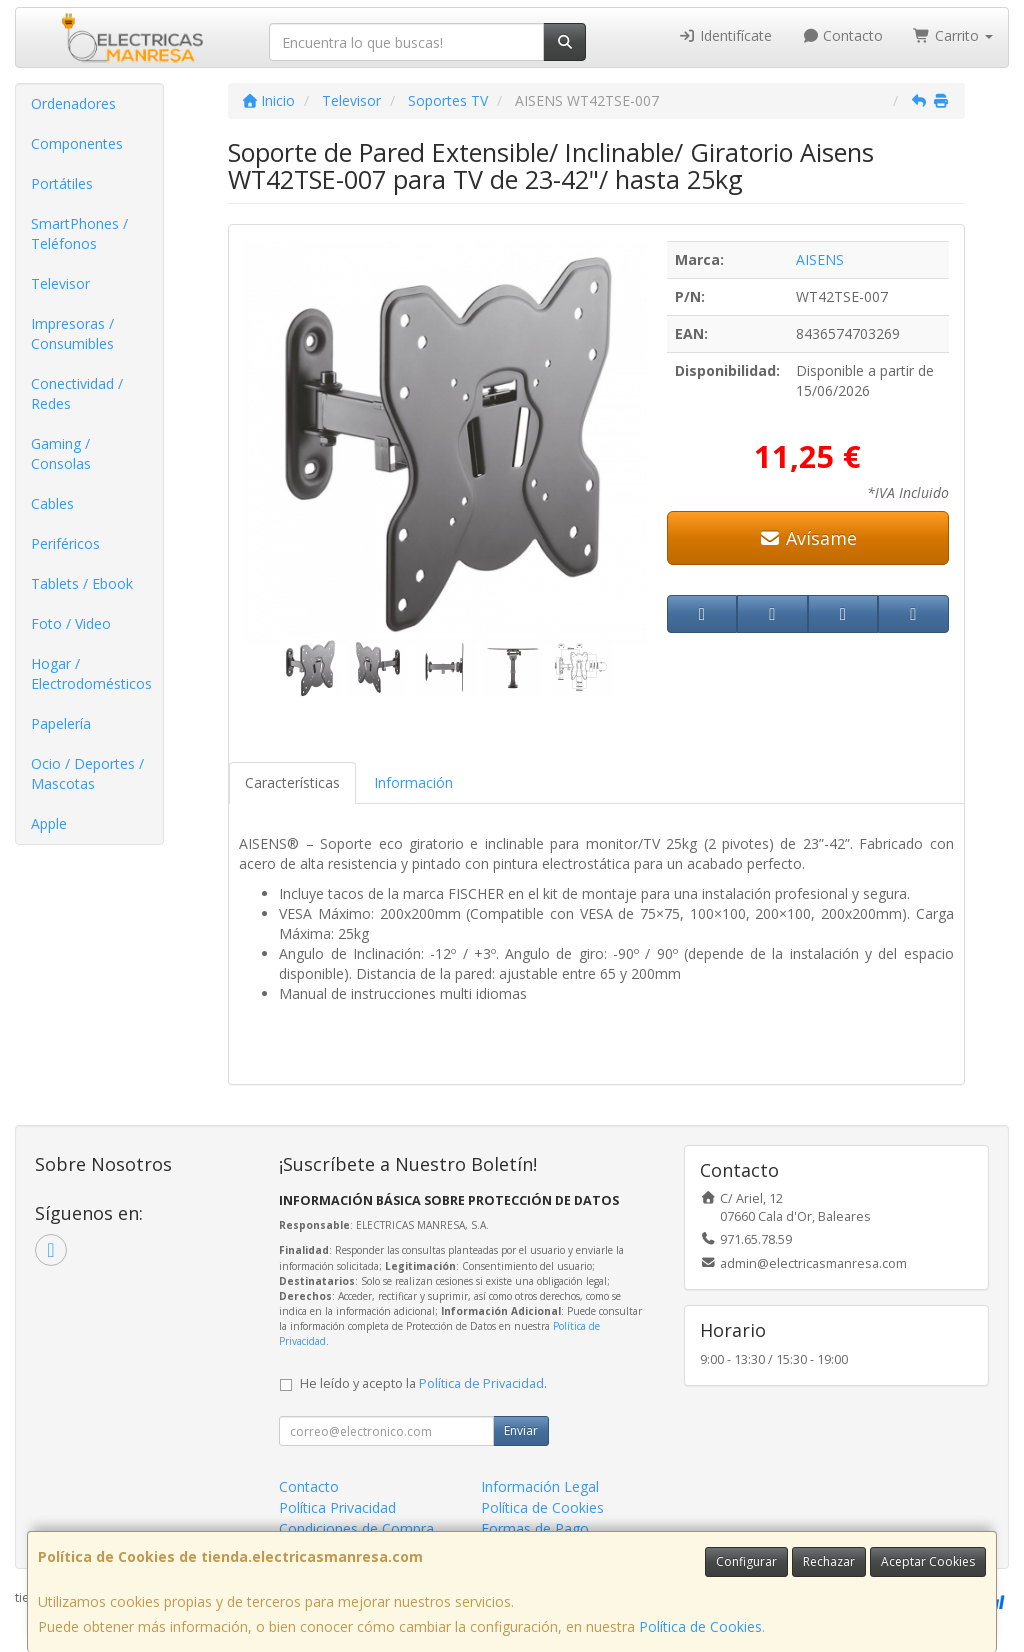 This screenshot has height=1652, width=1024. I want to click on Tablets / Ebook, so click(82, 583).